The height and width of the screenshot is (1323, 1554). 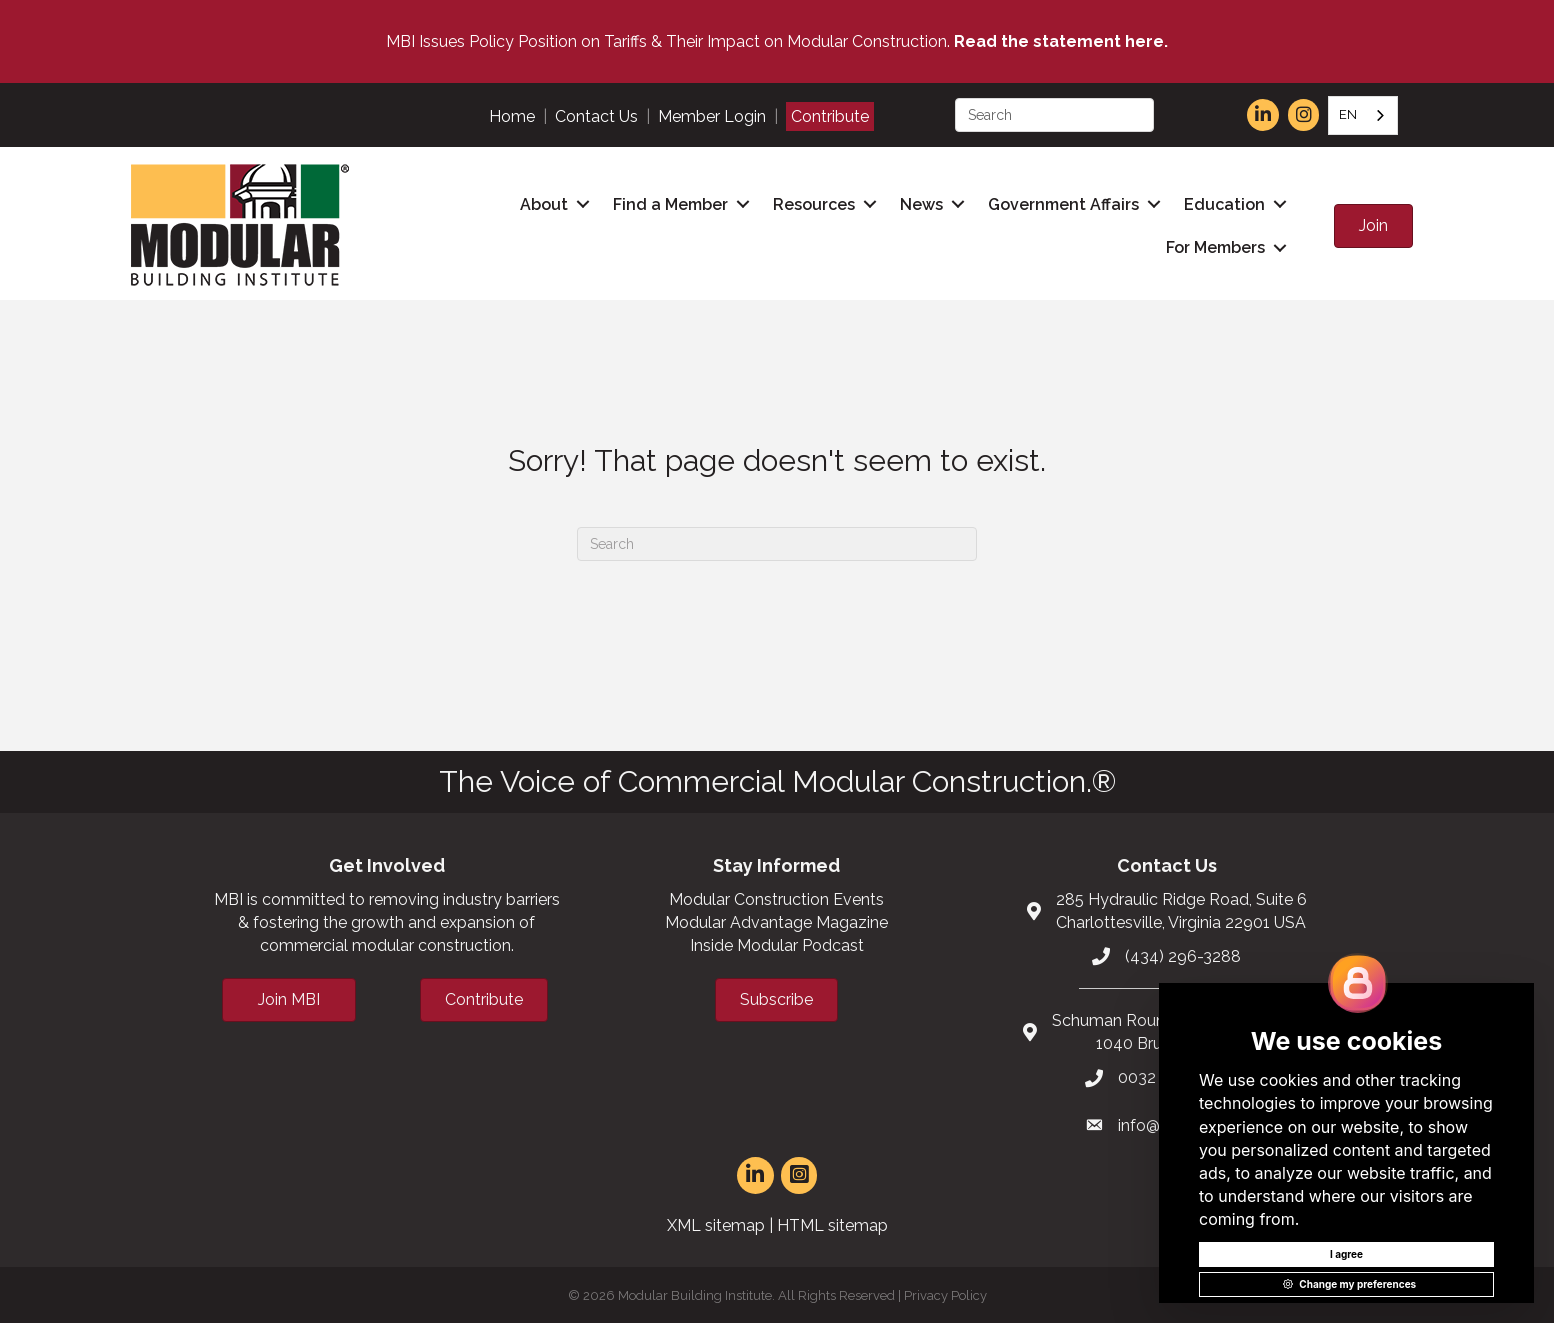 I want to click on Modular Construction Events, so click(x=776, y=896).